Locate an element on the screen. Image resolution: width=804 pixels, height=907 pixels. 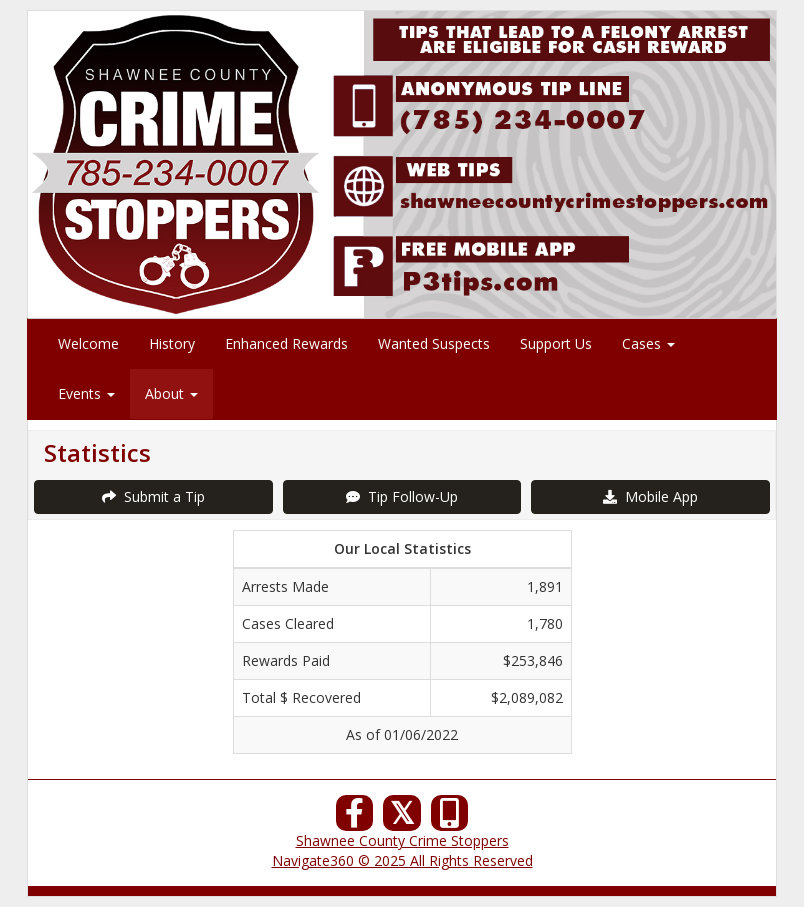
About is located at coordinates (171, 393).